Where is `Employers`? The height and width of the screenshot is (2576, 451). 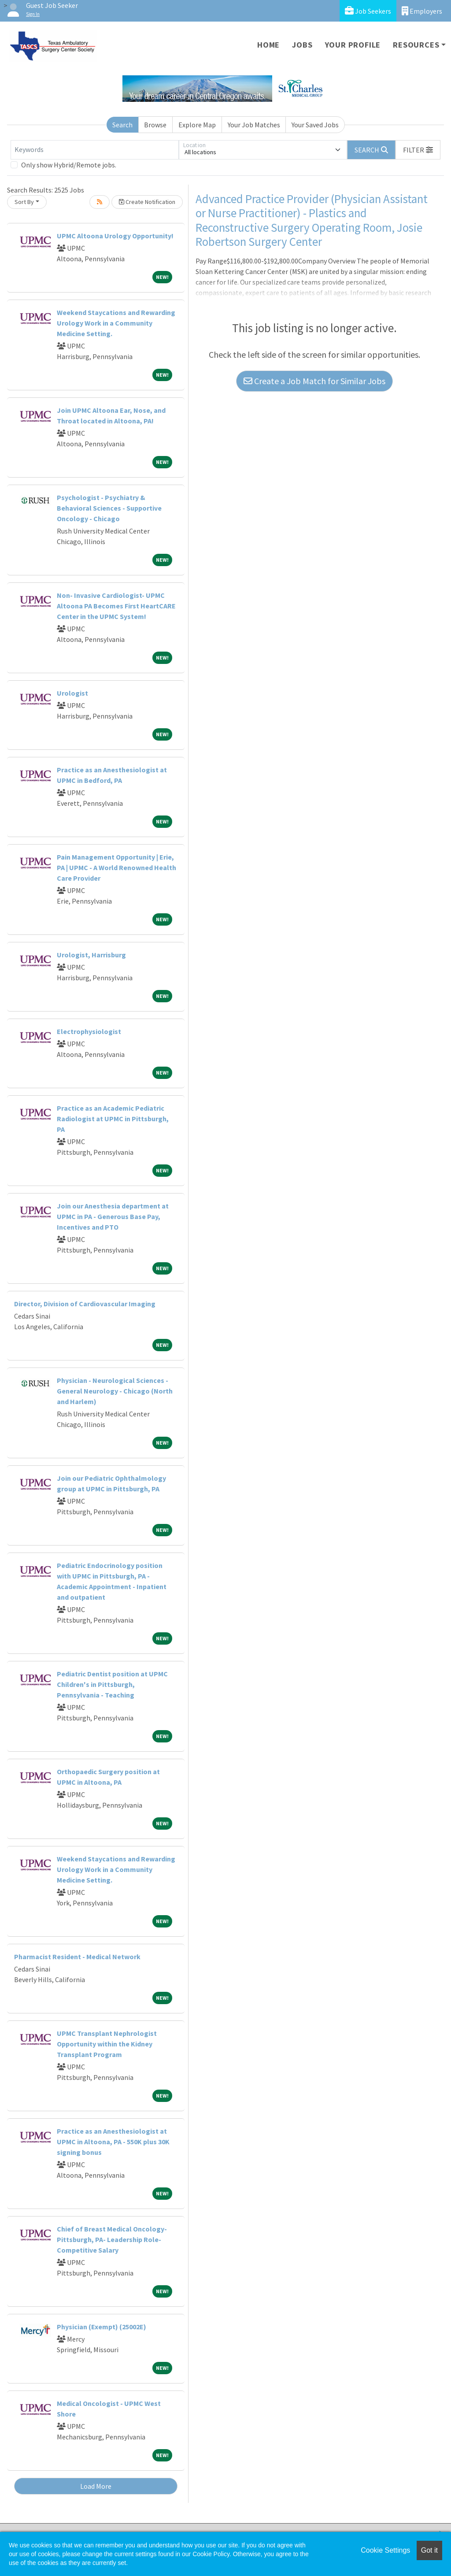 Employers is located at coordinates (422, 10).